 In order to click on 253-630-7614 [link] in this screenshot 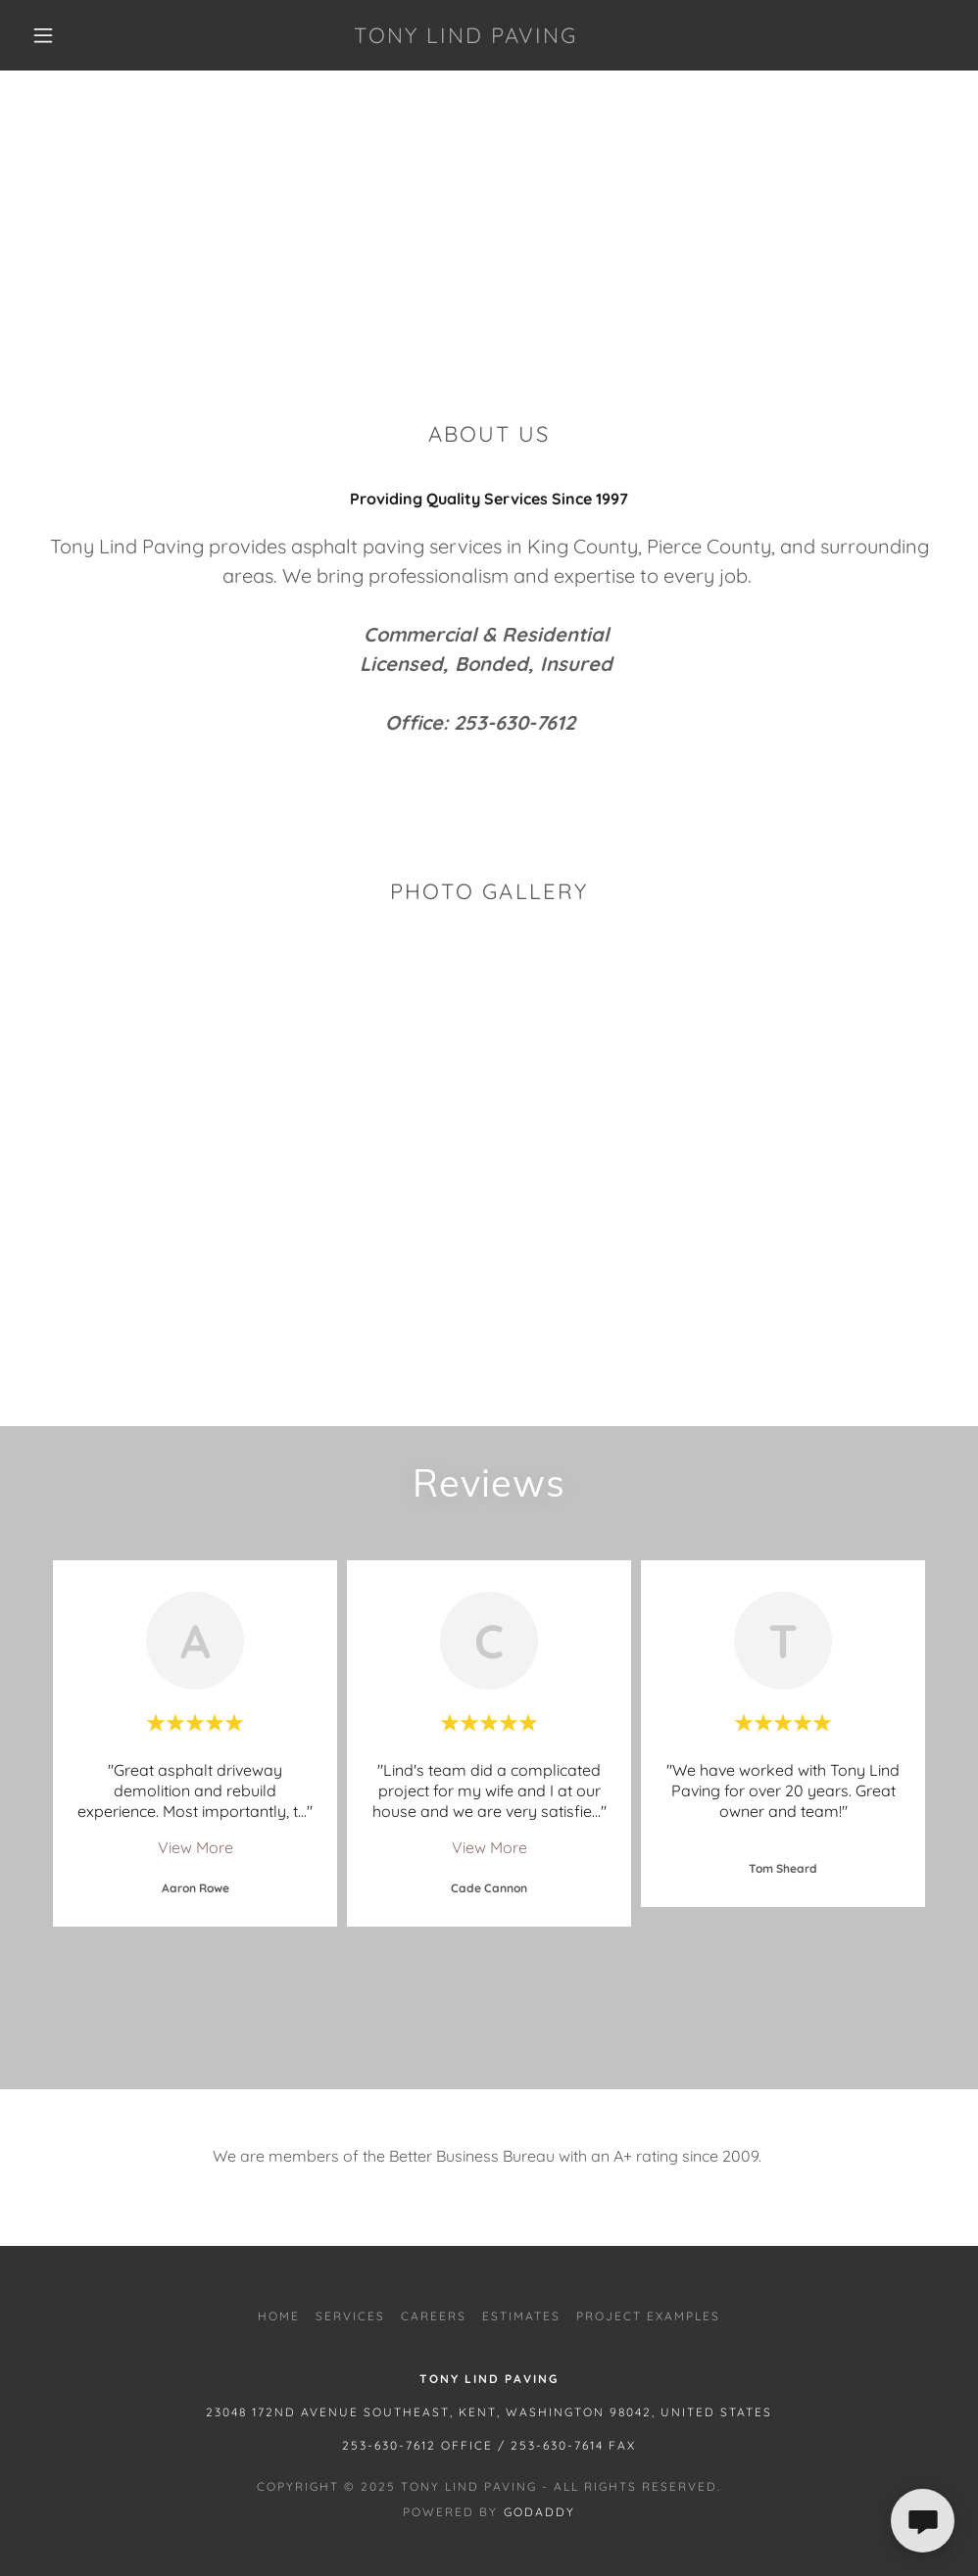, I will do `click(557, 2445)`.